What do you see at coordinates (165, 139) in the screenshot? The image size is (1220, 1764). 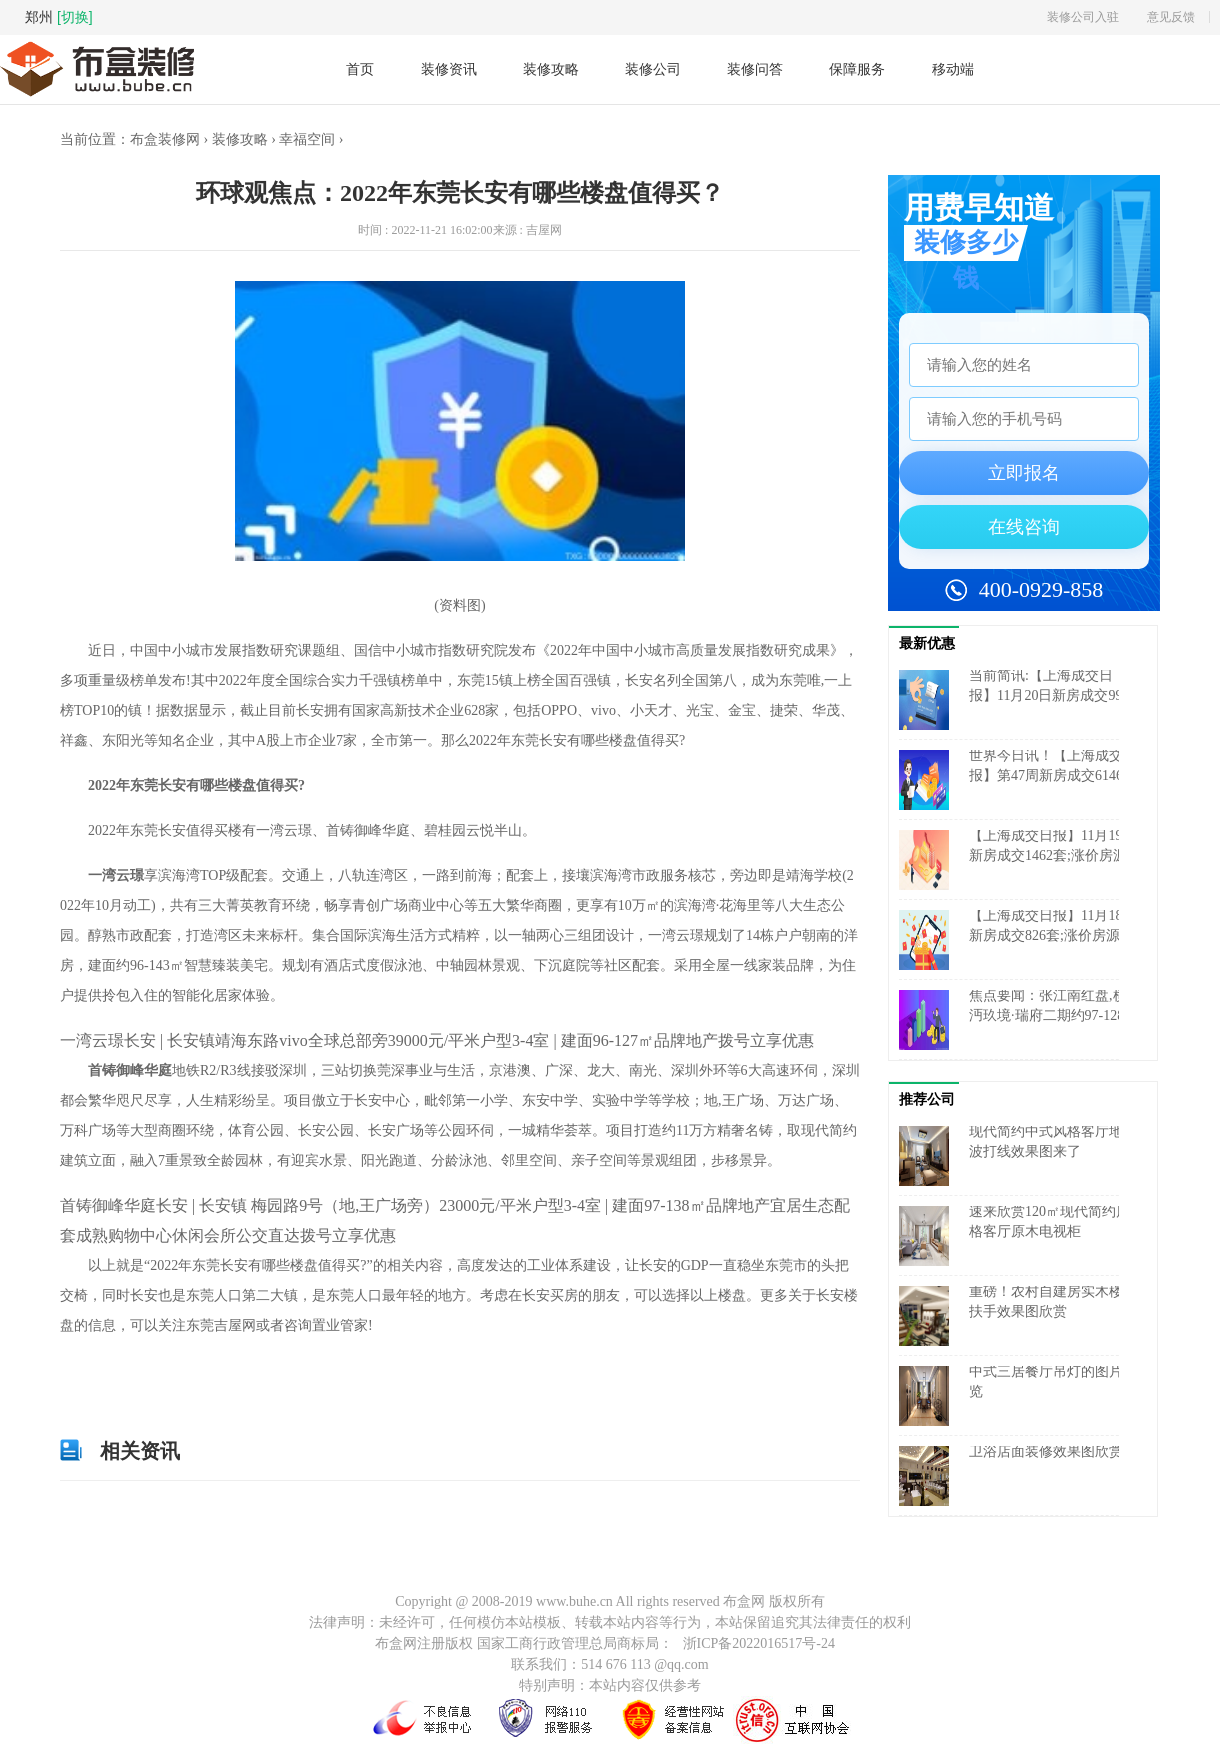 I see `布盒装修网` at bounding box center [165, 139].